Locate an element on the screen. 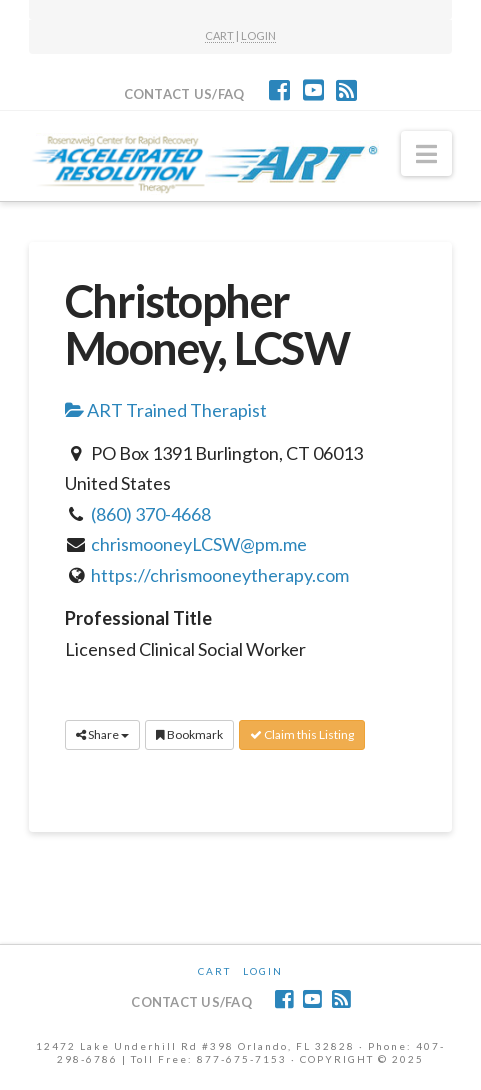 The height and width of the screenshot is (1090, 481). [button] is located at coordinates (426, 154).